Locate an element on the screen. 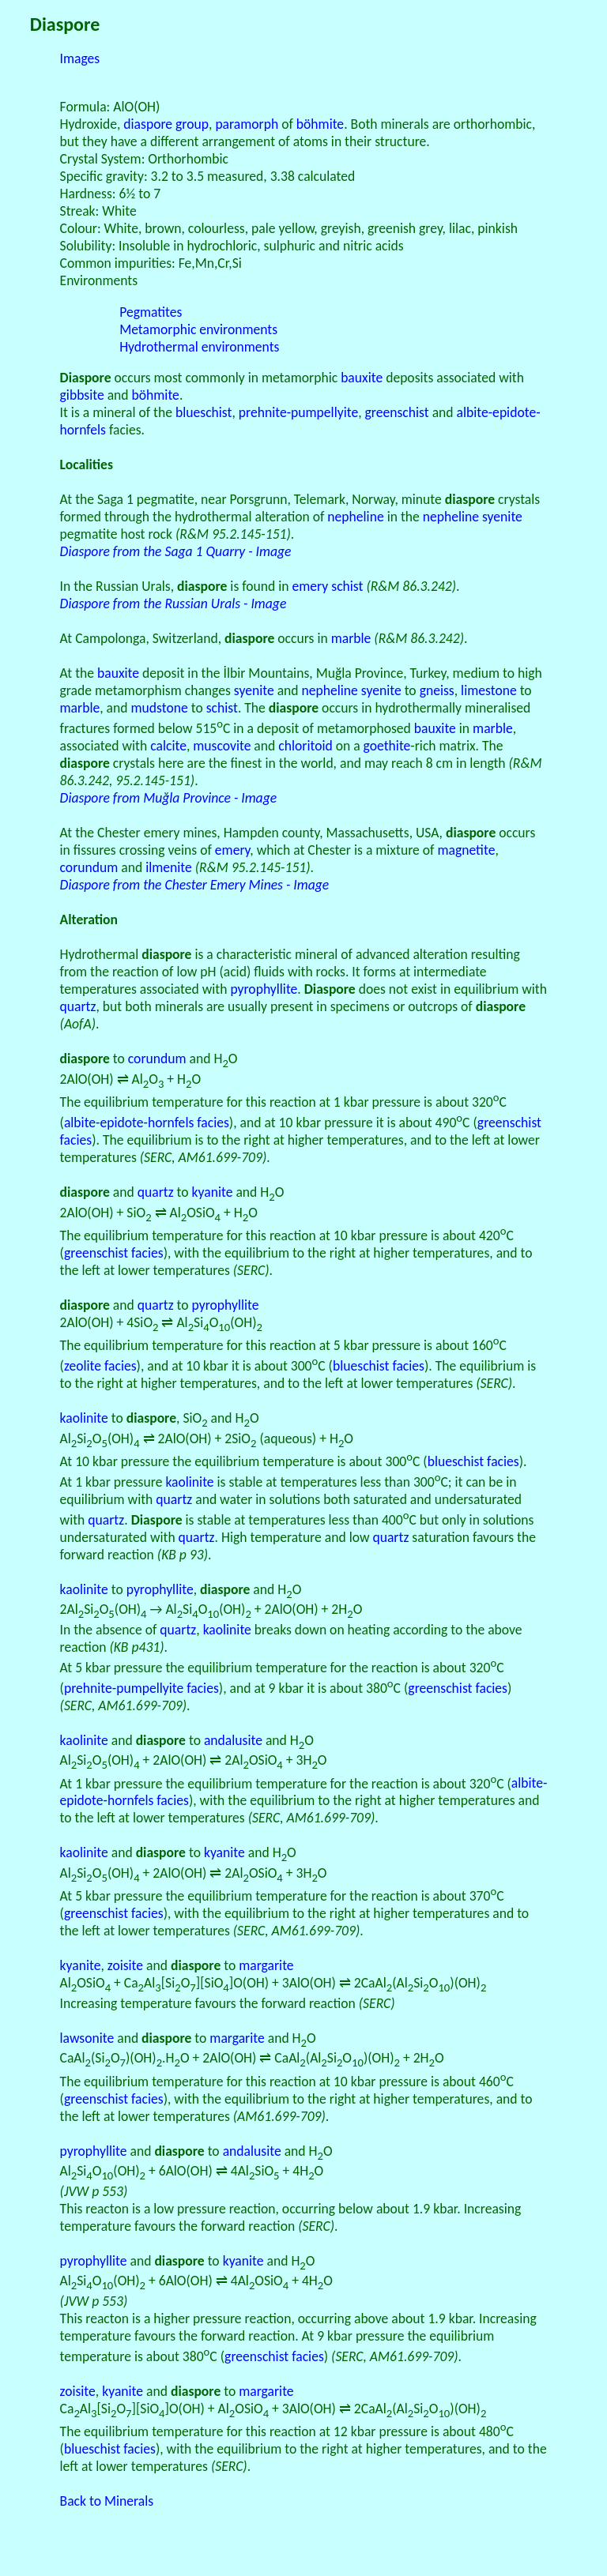 This screenshot has width=607, height=2576. böhmite is located at coordinates (320, 124).